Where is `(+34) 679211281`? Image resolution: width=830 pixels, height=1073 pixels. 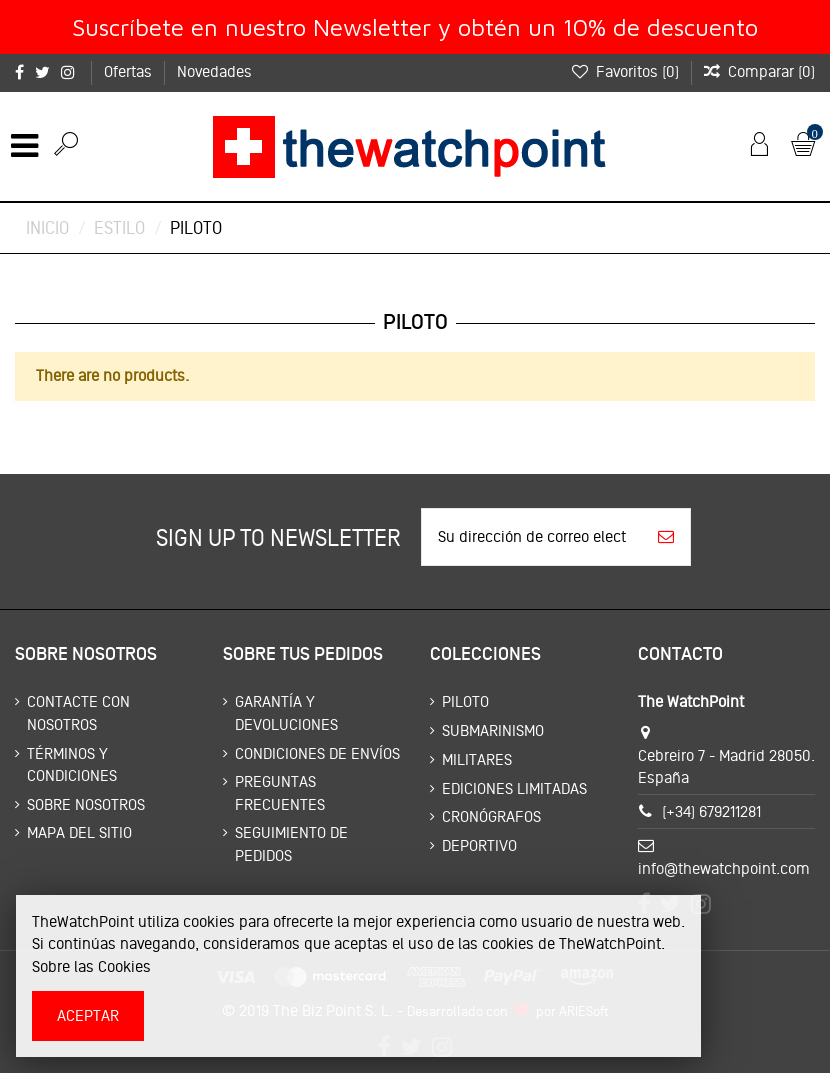 (+34) 679211281 is located at coordinates (711, 811).